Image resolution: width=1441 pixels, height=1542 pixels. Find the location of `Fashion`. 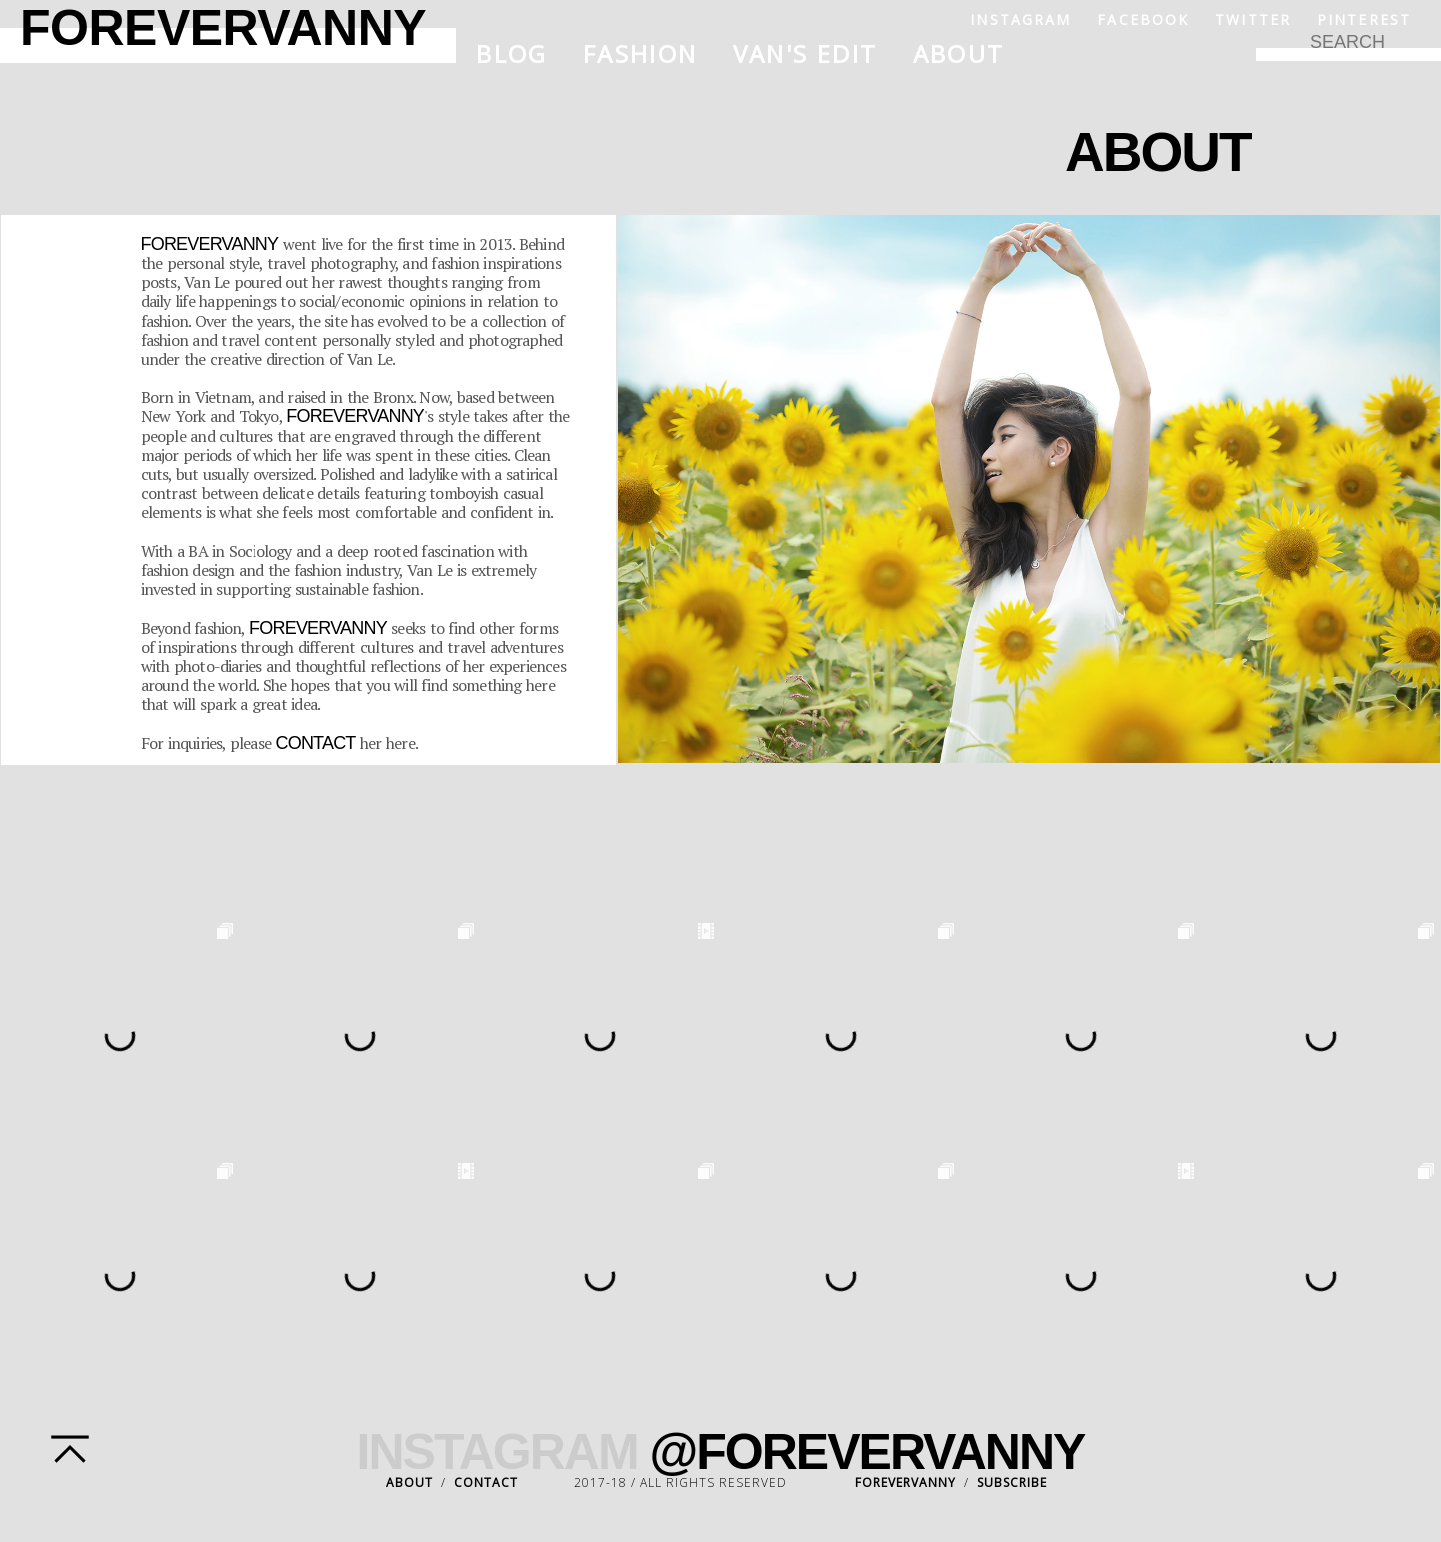

Fashion is located at coordinates (640, 53).